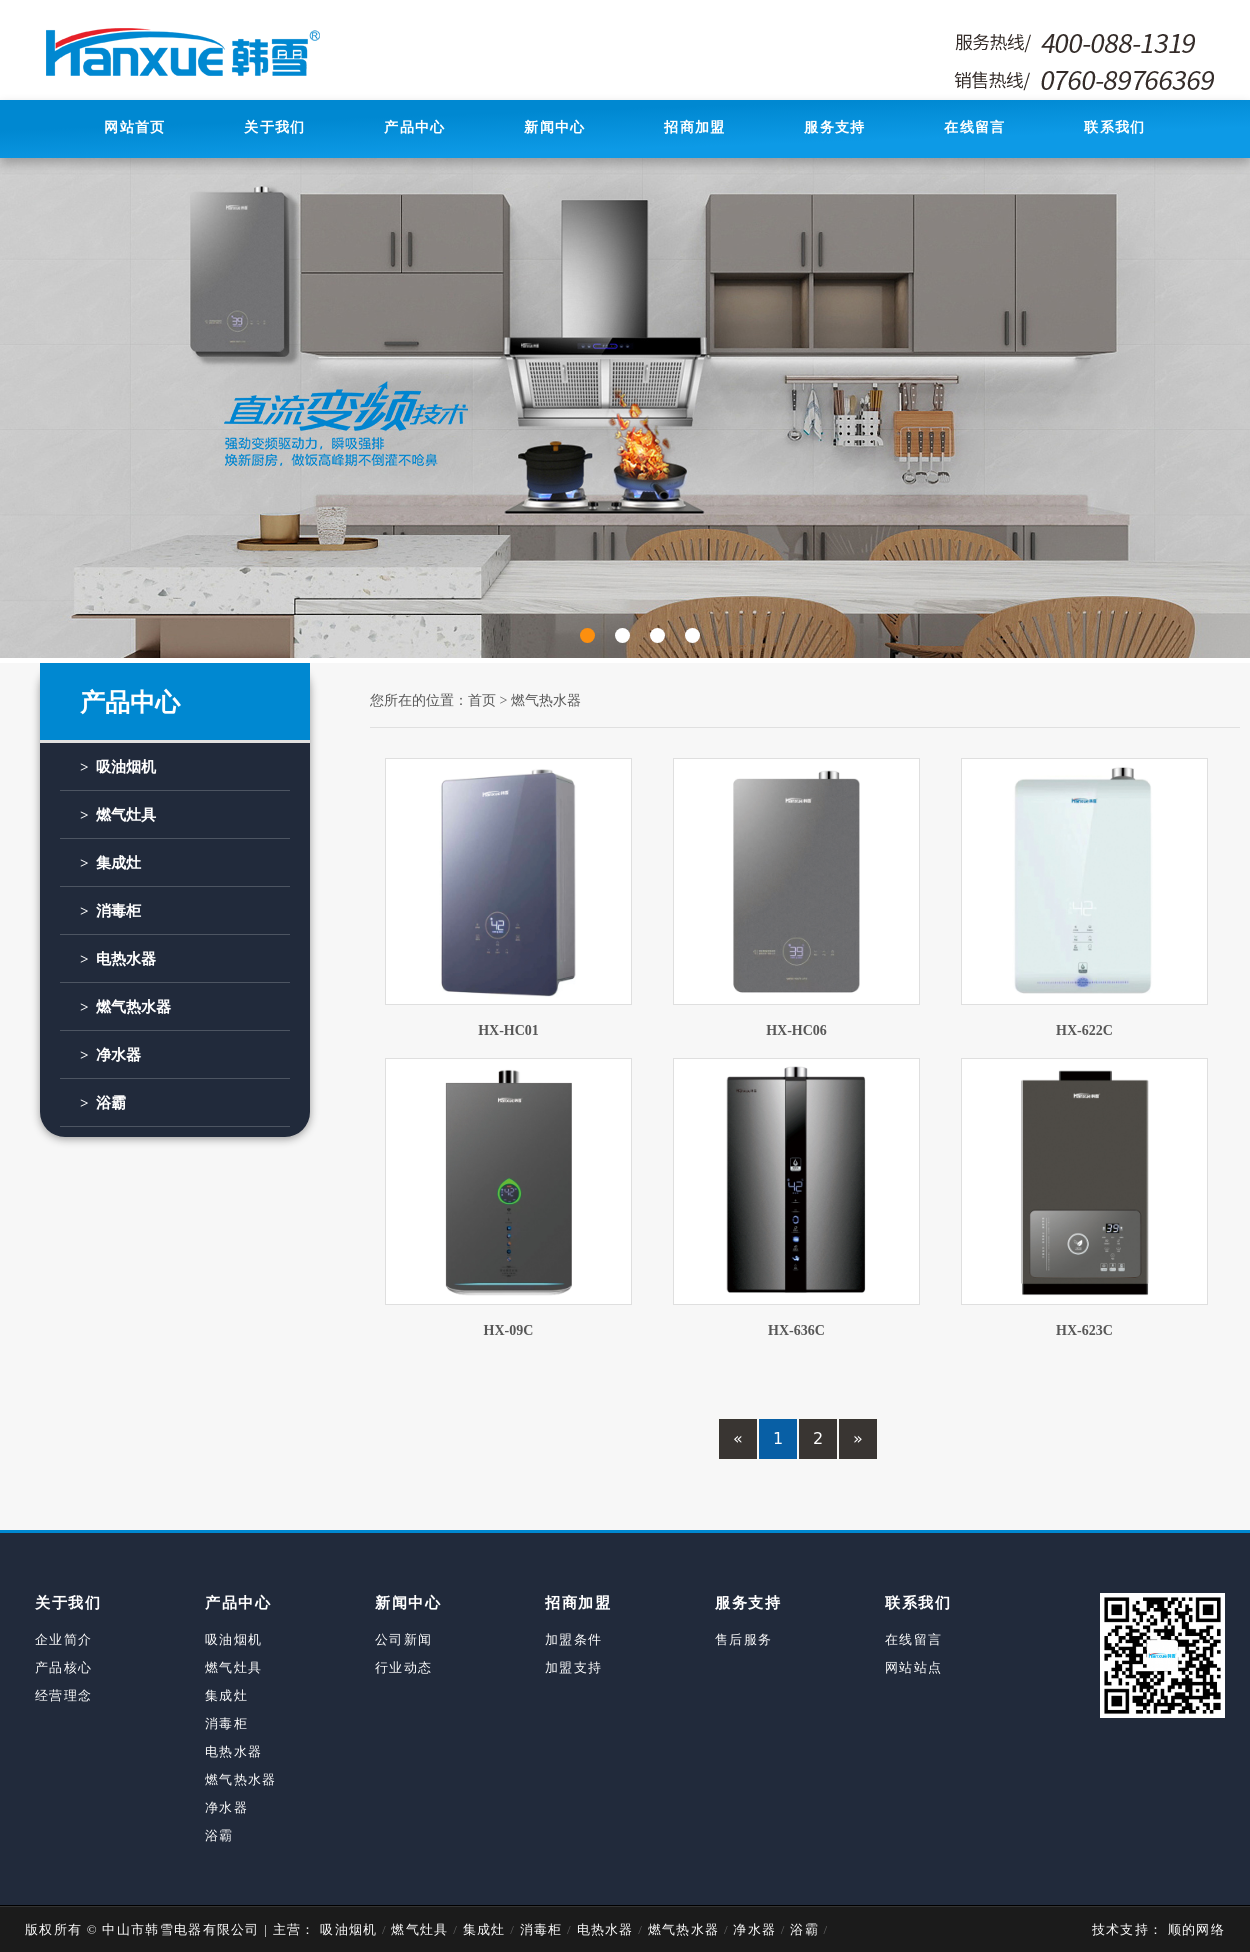 The width and height of the screenshot is (1250, 1952). What do you see at coordinates (118, 767) in the screenshot?
I see `> 吸油烟机` at bounding box center [118, 767].